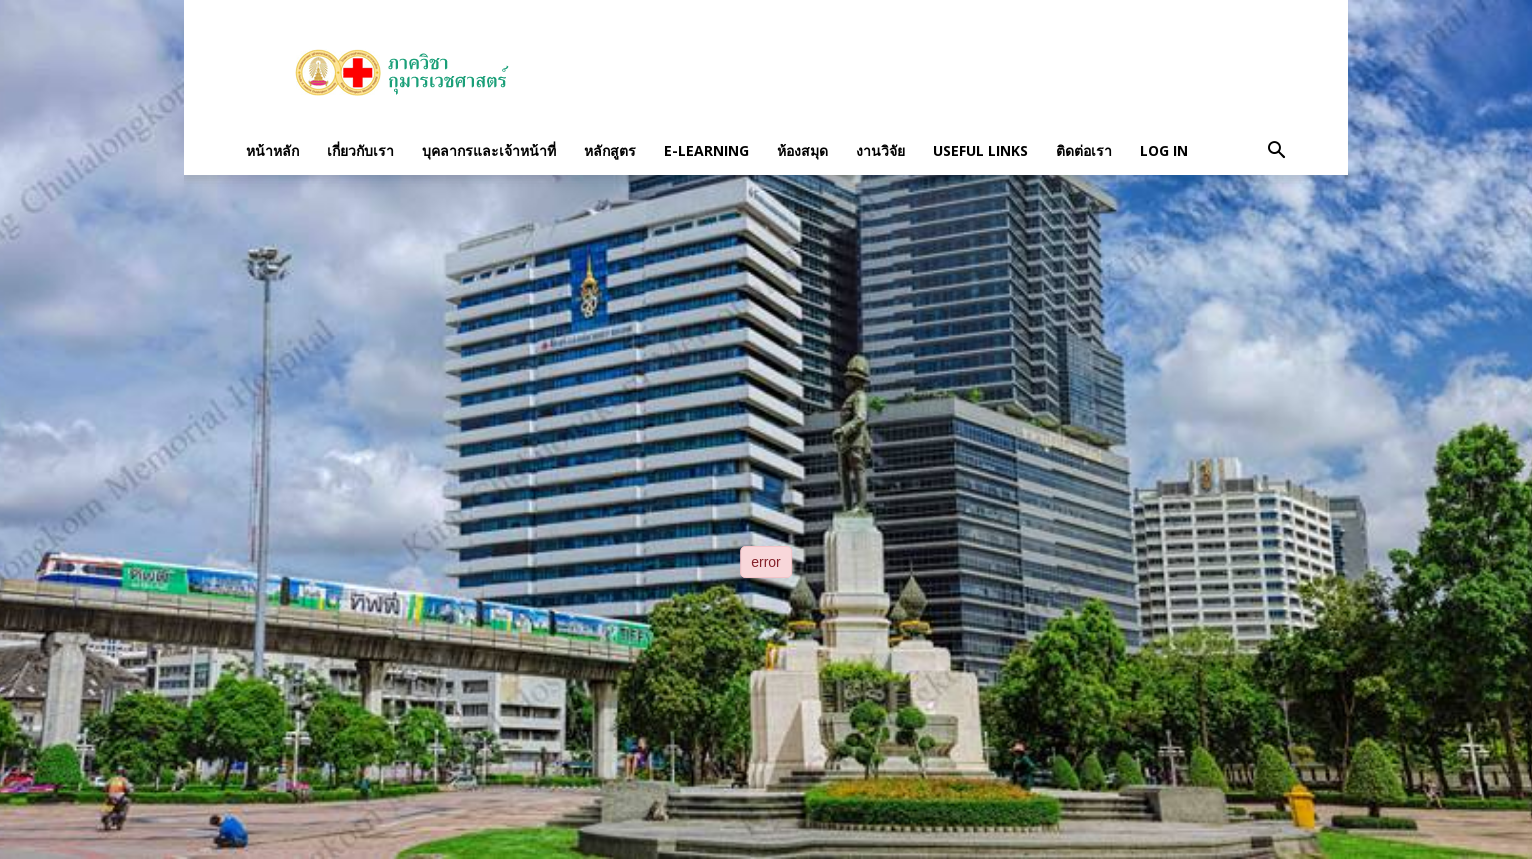 The width and height of the screenshot is (1532, 859). I want to click on Log in, so click(1164, 150).